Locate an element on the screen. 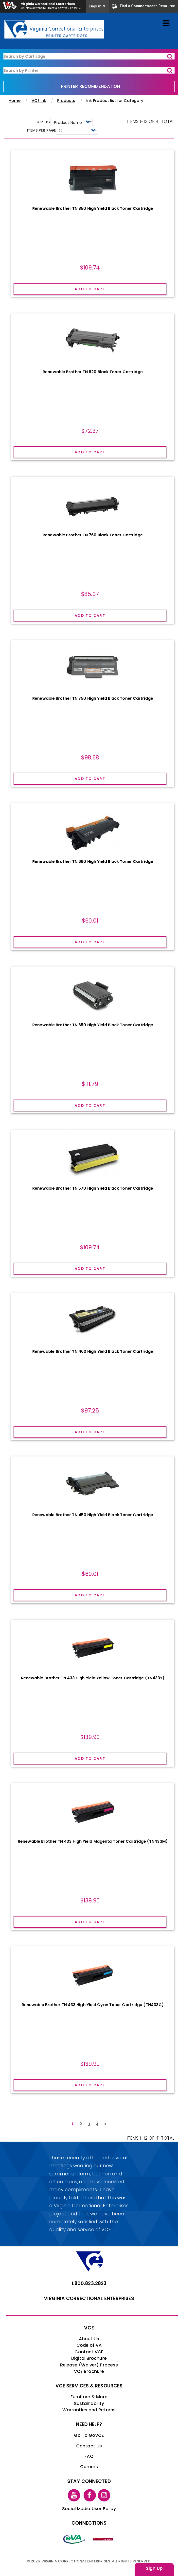 This screenshot has width=178, height=2576. [Toggle navigation] is located at coordinates (166, 23).